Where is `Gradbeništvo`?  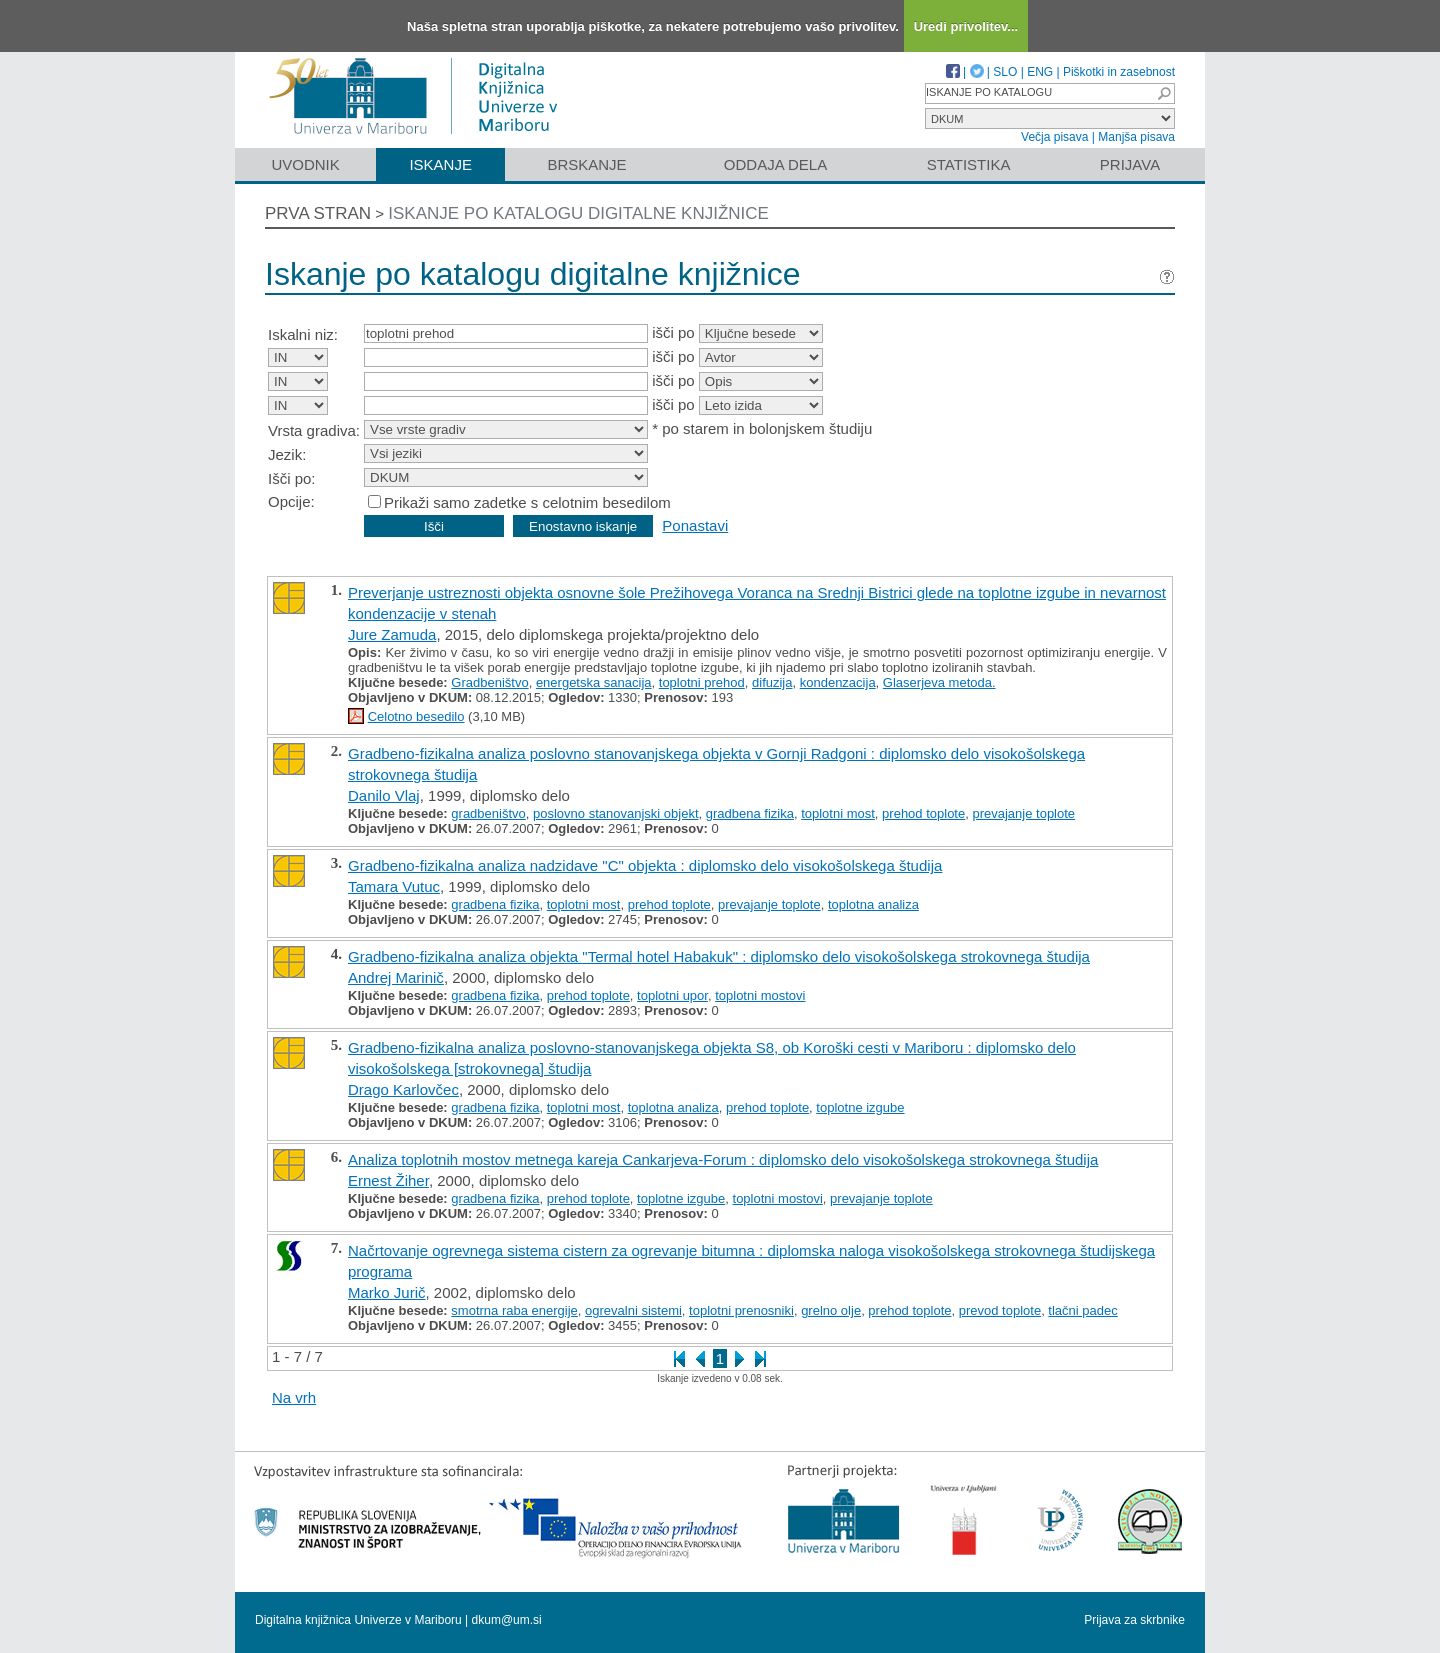
Gradbeništvo is located at coordinates (489, 682).